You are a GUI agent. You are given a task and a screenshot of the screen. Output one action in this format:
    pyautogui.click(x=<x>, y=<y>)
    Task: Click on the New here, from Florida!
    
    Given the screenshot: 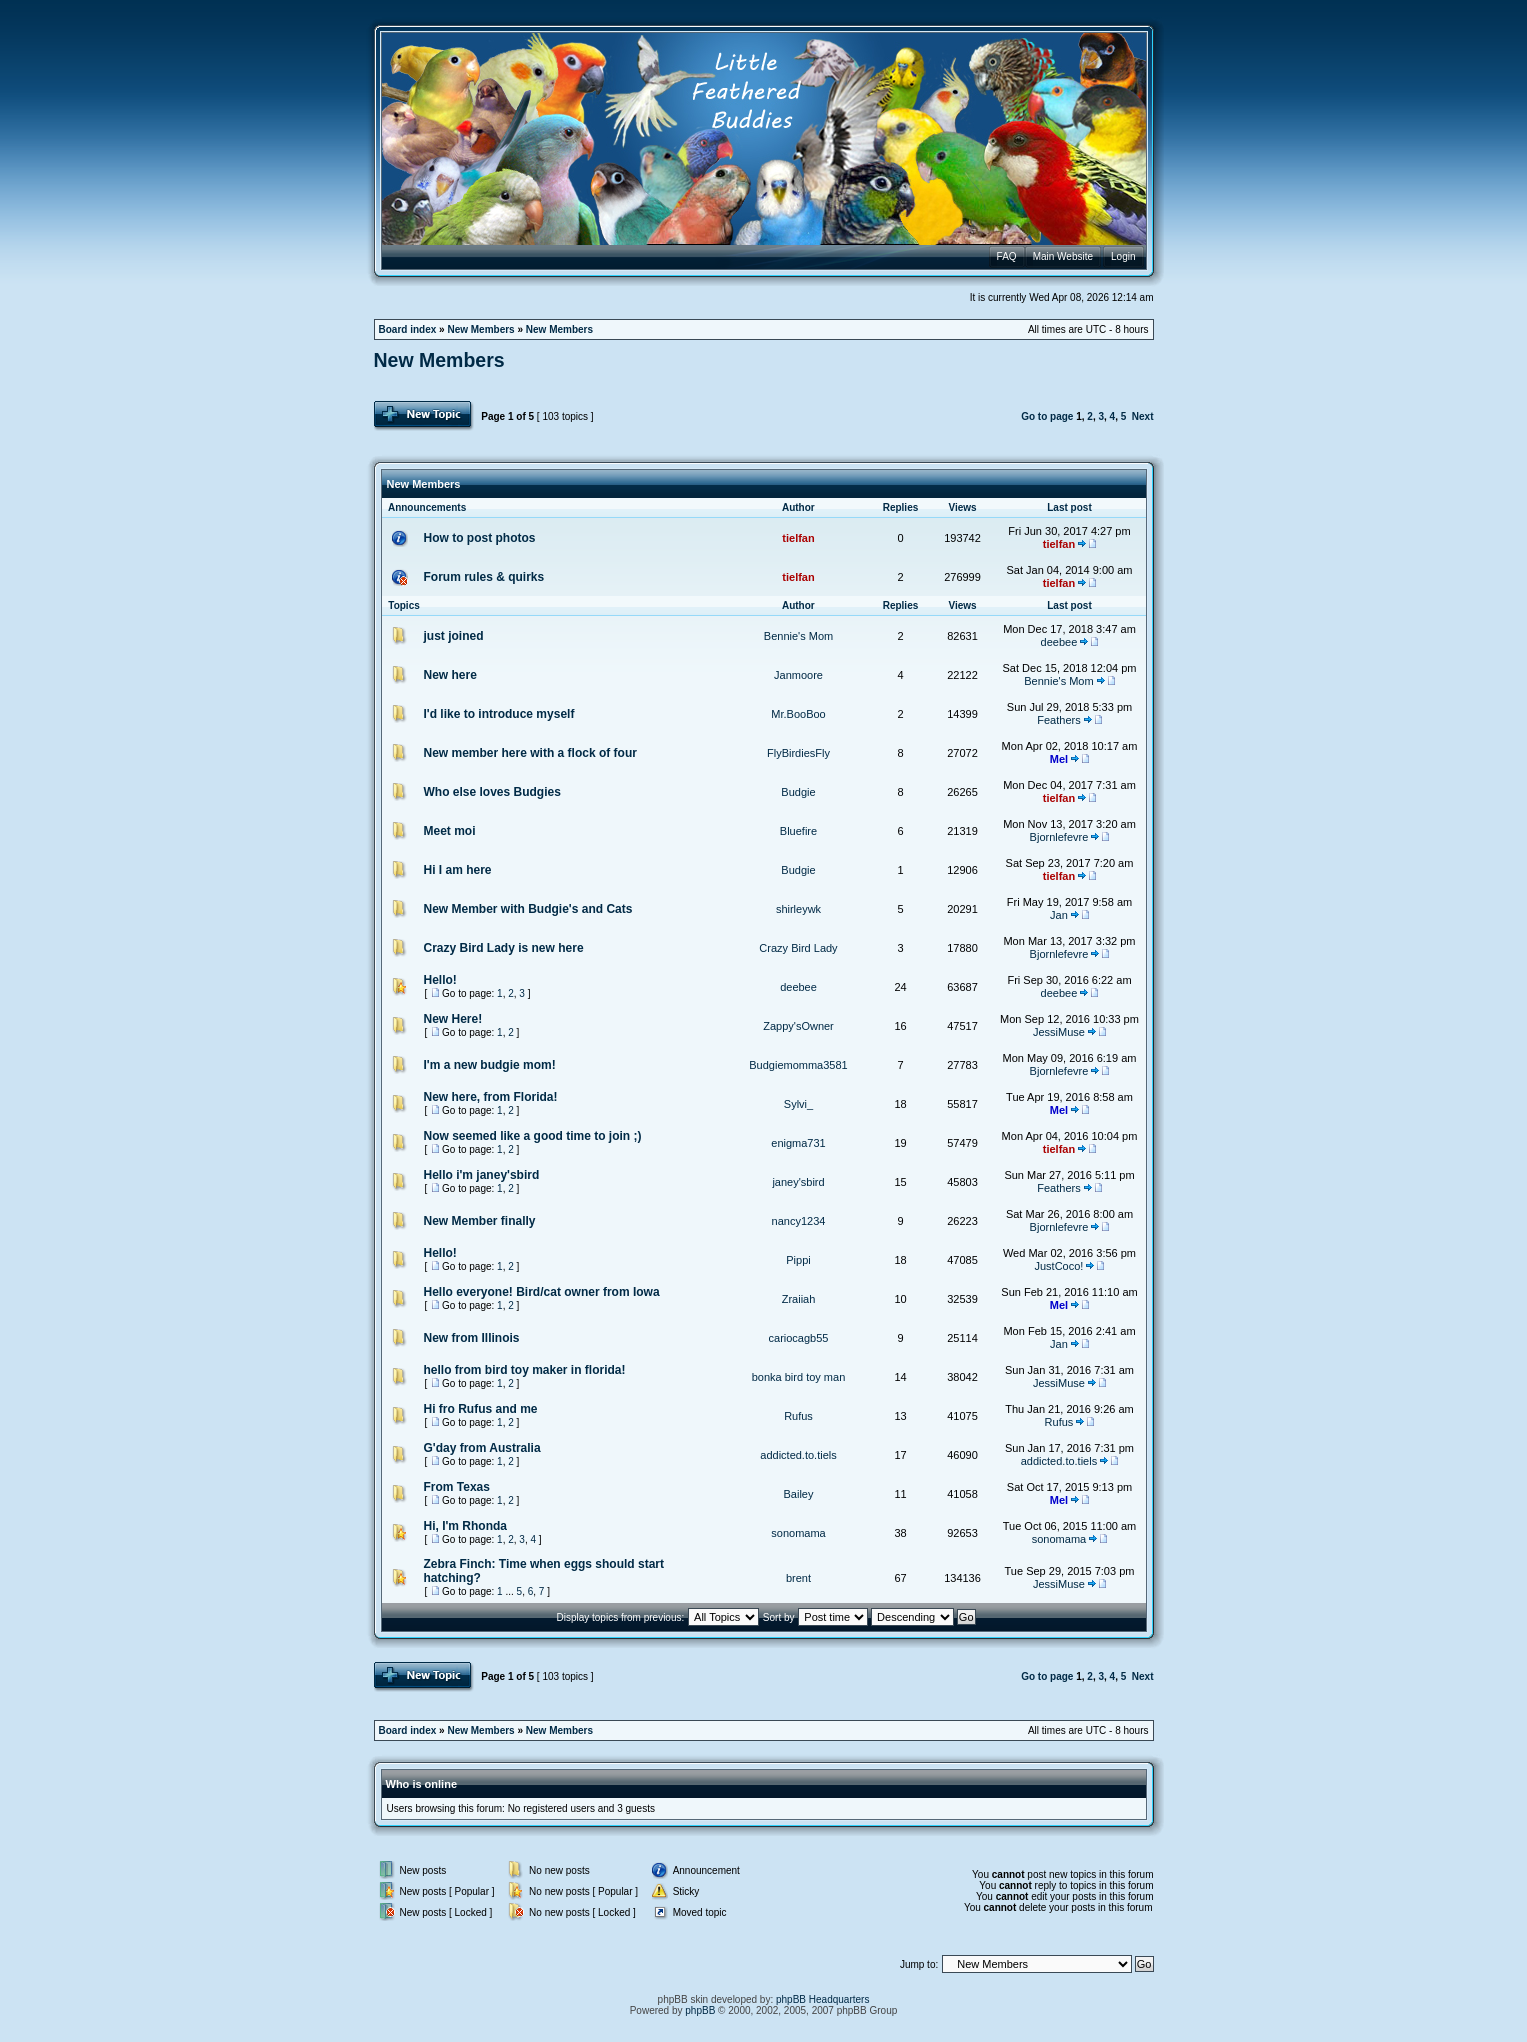 What is the action you would take?
    pyautogui.click(x=491, y=1097)
    